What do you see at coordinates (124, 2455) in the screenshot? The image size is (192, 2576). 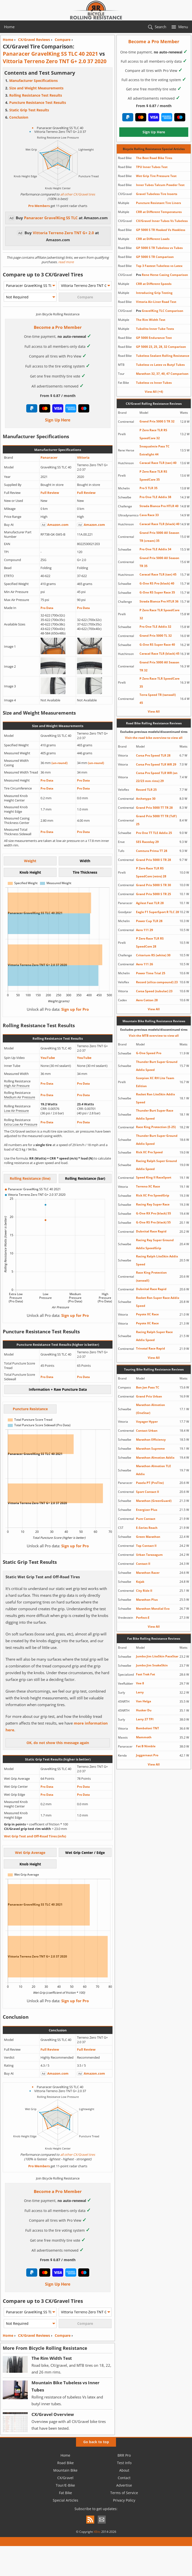 I see `BRR Pro` at bounding box center [124, 2455].